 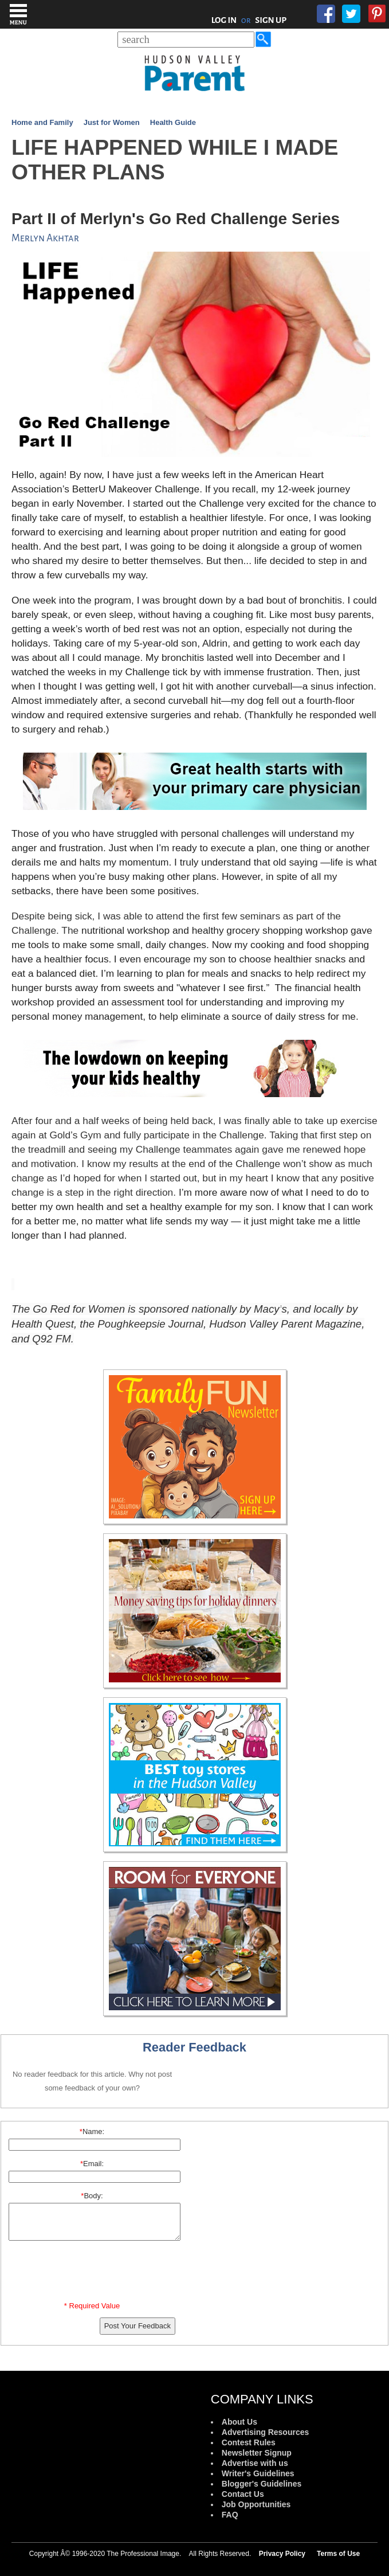 I want to click on Terms of Use, so click(x=338, y=2554).